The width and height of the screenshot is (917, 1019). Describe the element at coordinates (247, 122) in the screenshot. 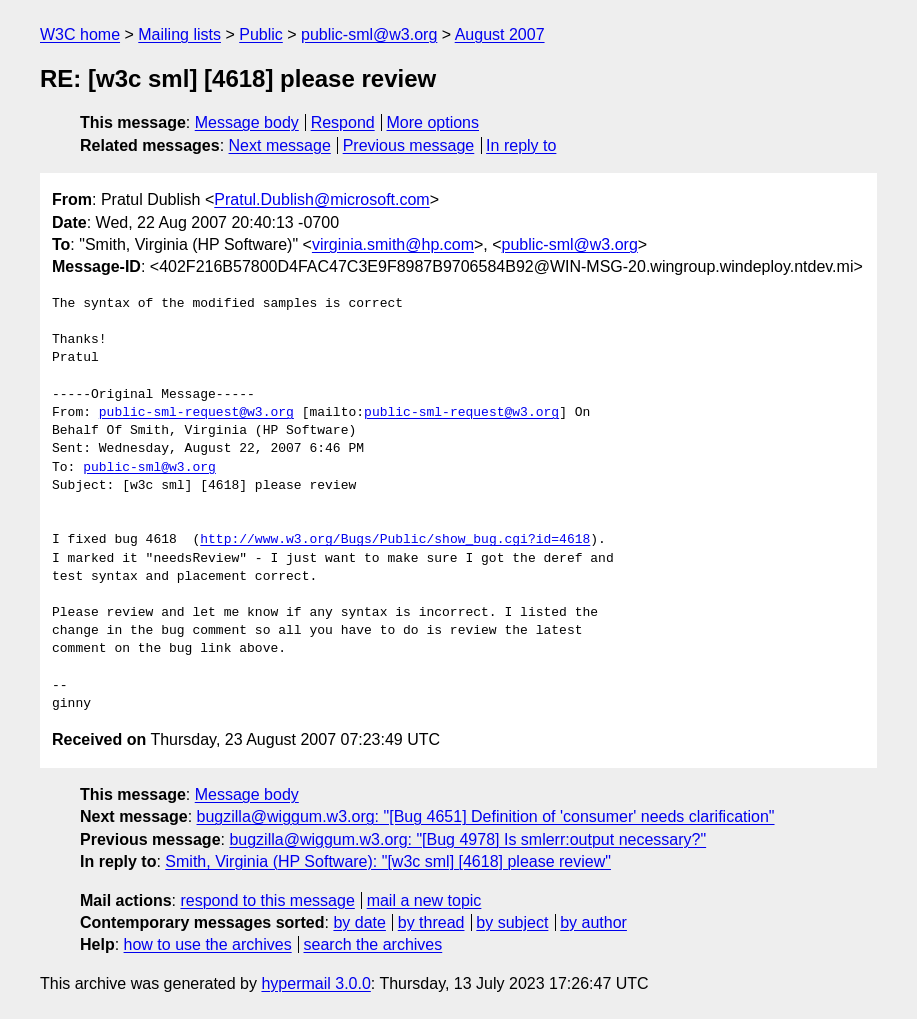

I see `Message body` at that location.